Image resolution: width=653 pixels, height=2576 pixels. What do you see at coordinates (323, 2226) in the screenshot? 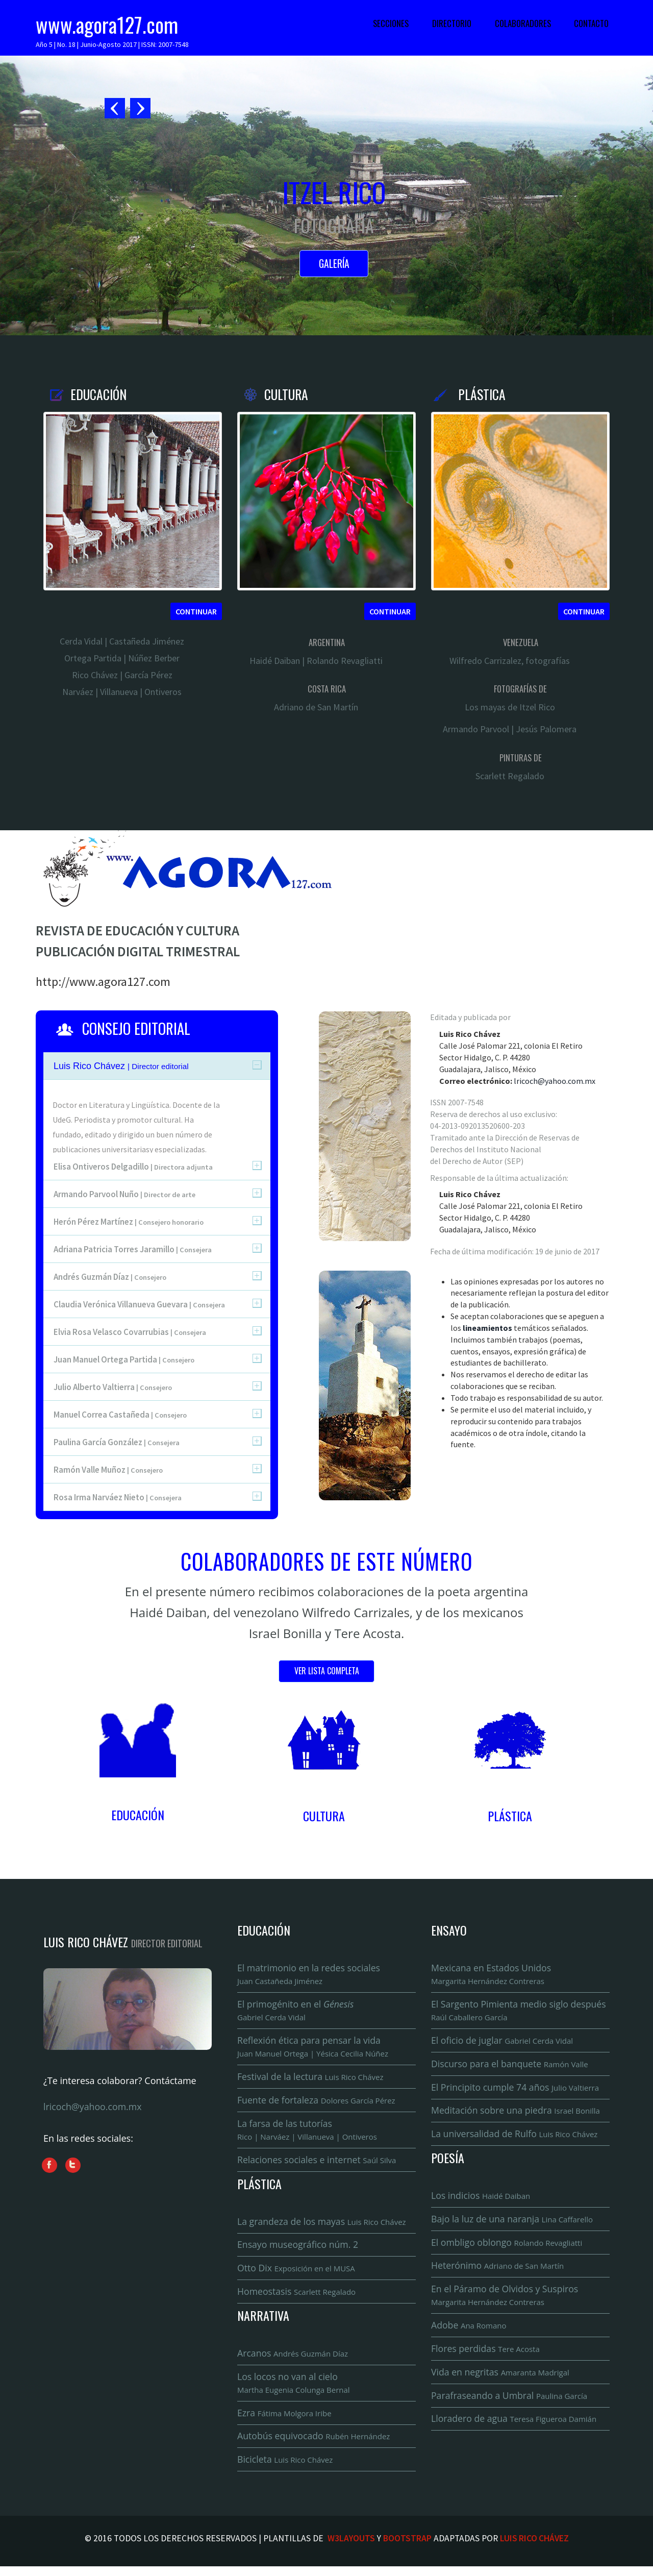
I see `La grandeza de los mayas` at bounding box center [323, 2226].